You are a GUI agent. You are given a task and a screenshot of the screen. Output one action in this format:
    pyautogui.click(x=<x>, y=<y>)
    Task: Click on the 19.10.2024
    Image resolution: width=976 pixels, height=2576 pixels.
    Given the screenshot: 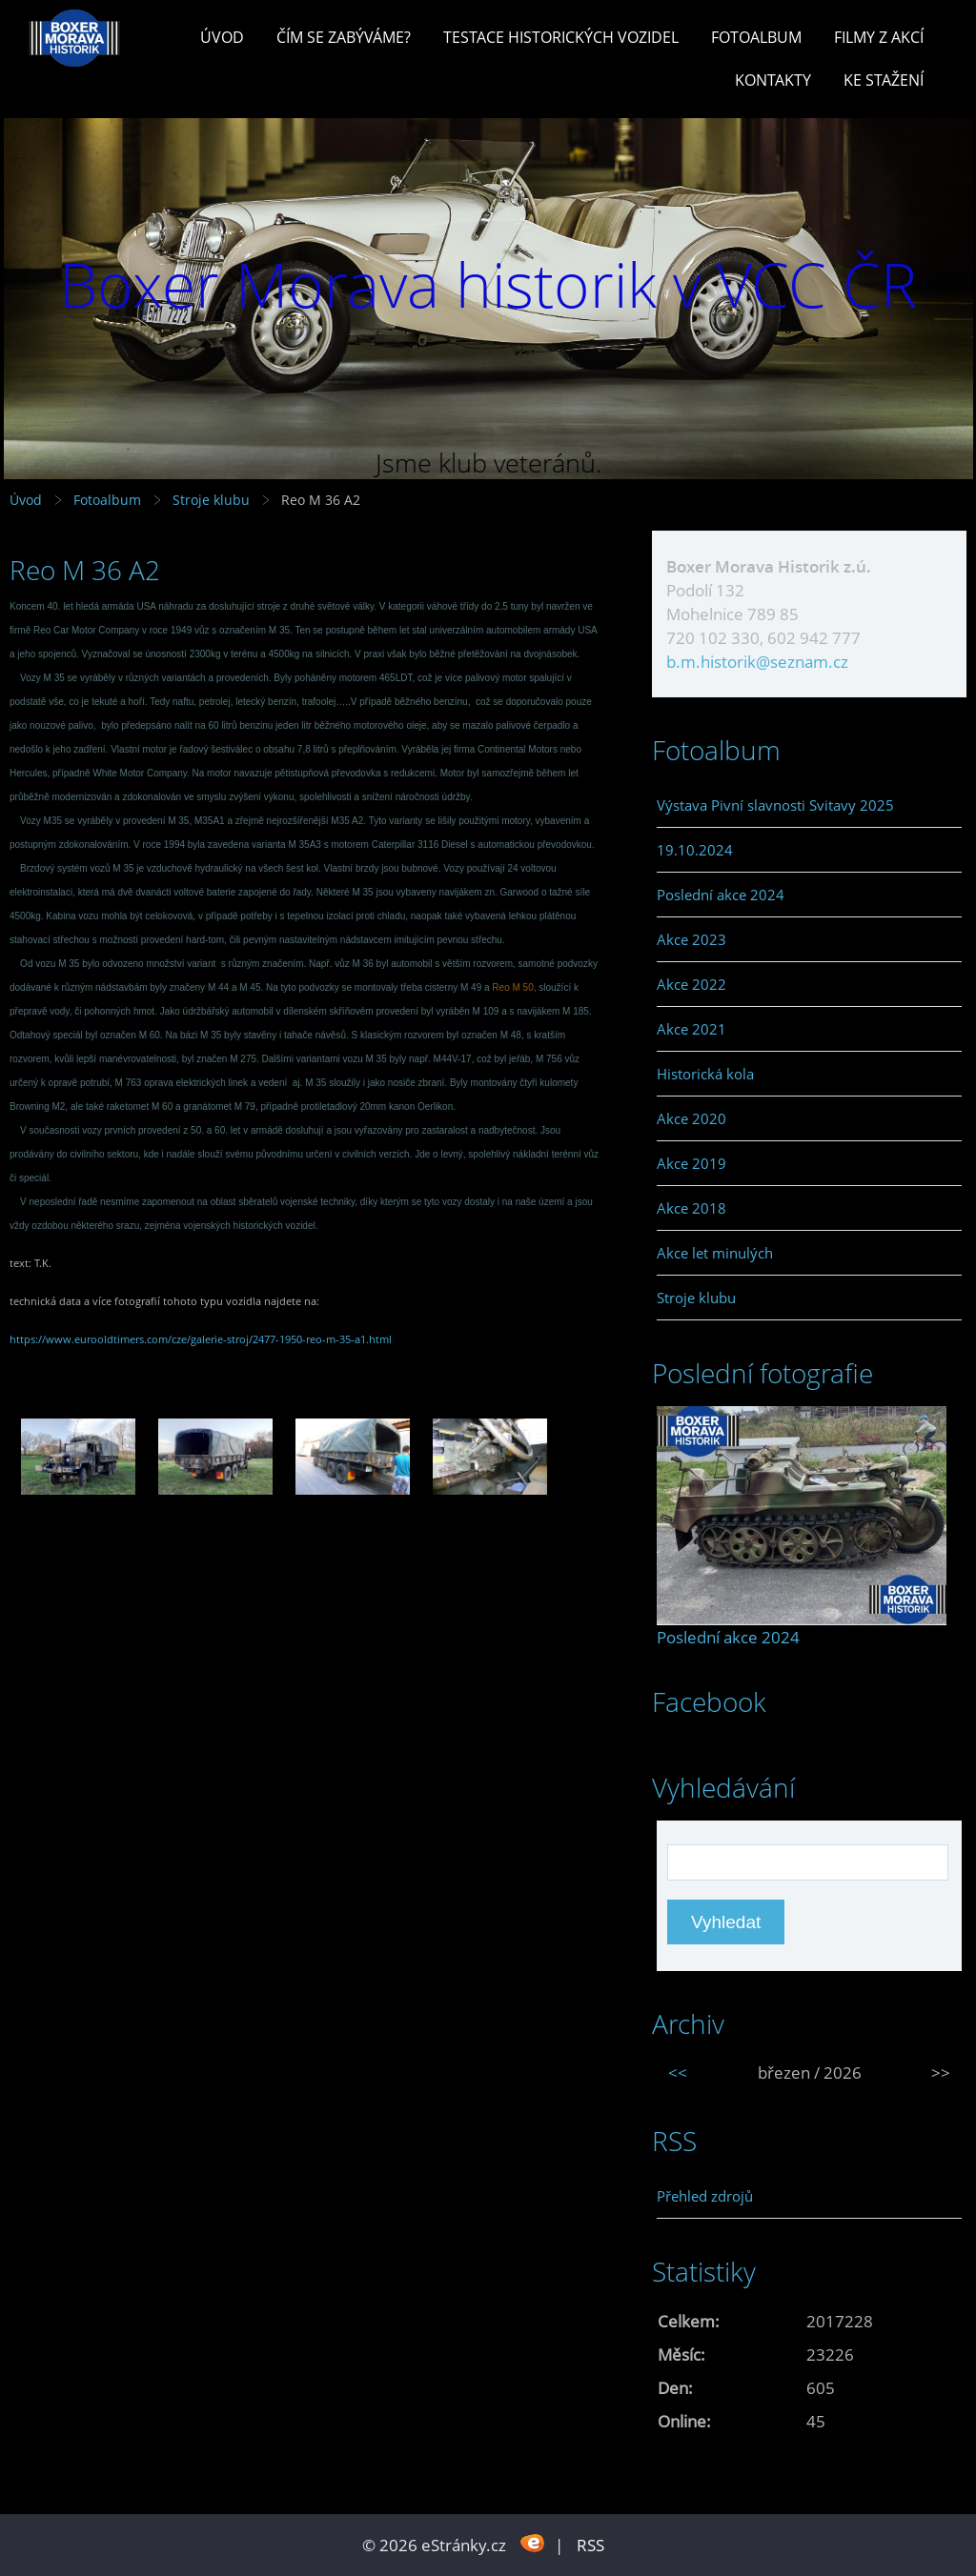 What is the action you would take?
    pyautogui.click(x=695, y=849)
    